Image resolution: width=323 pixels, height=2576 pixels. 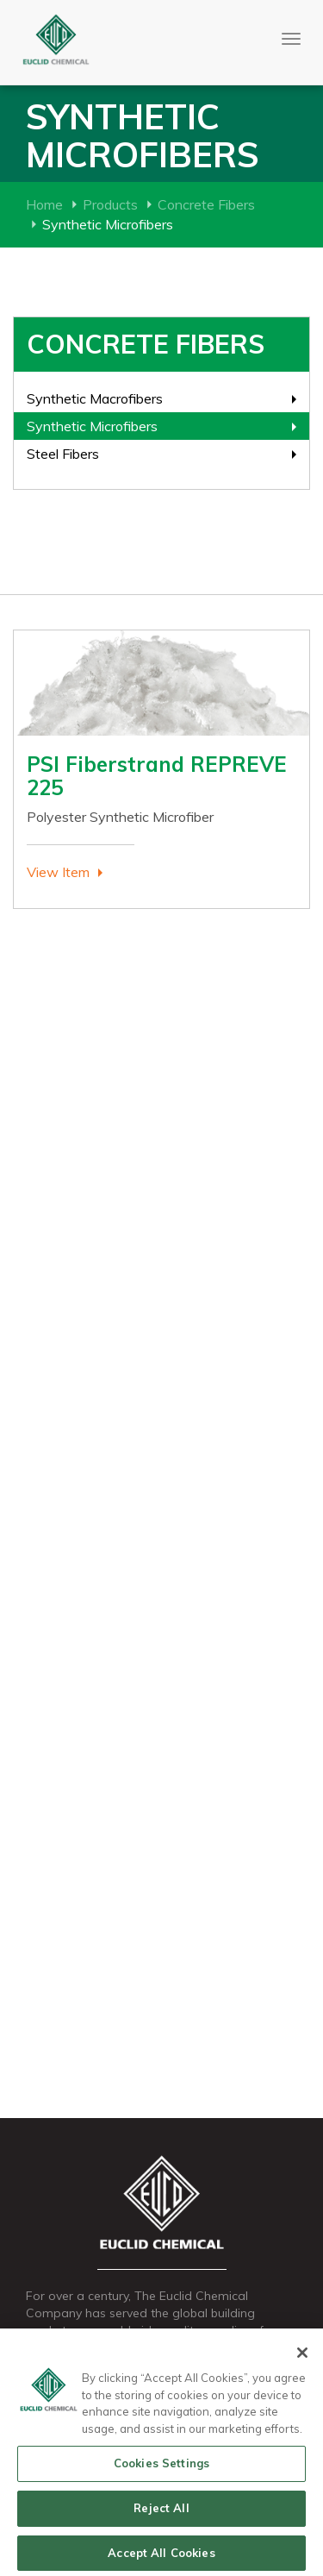 I want to click on View Item, so click(x=58, y=872).